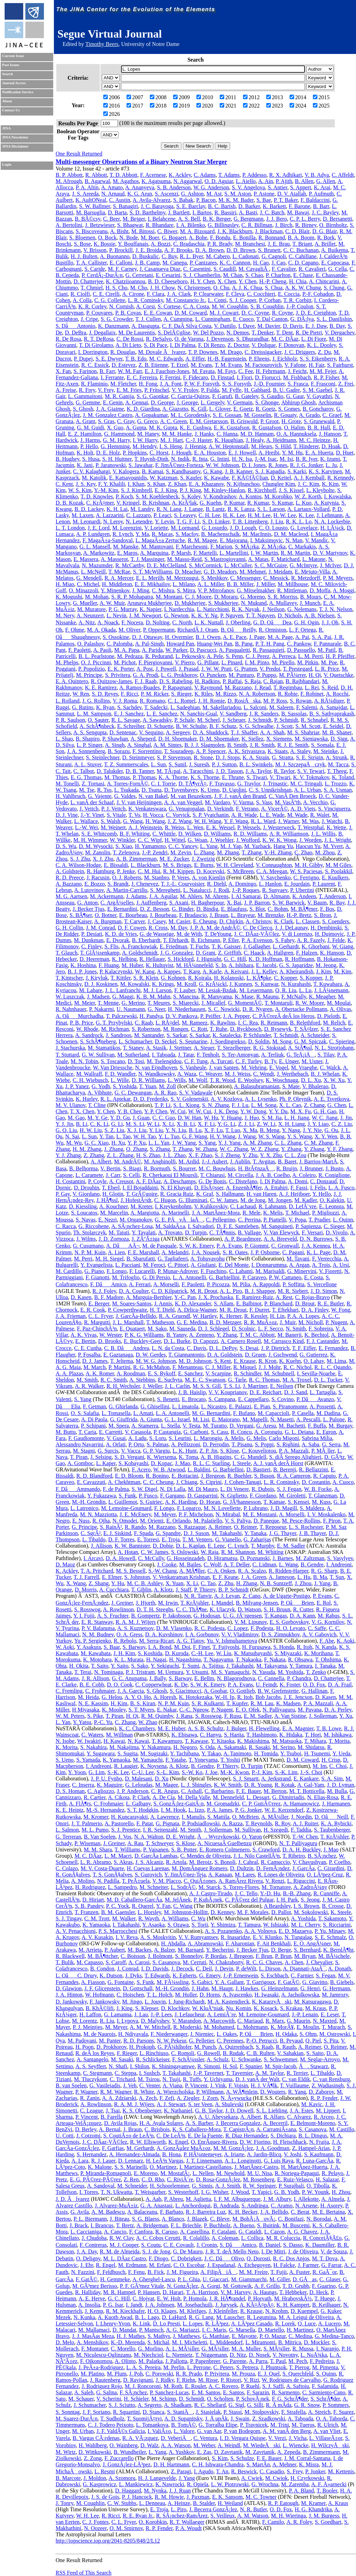 This screenshot has width=356, height=2576. I want to click on S. Sunil, so click(177, 764).